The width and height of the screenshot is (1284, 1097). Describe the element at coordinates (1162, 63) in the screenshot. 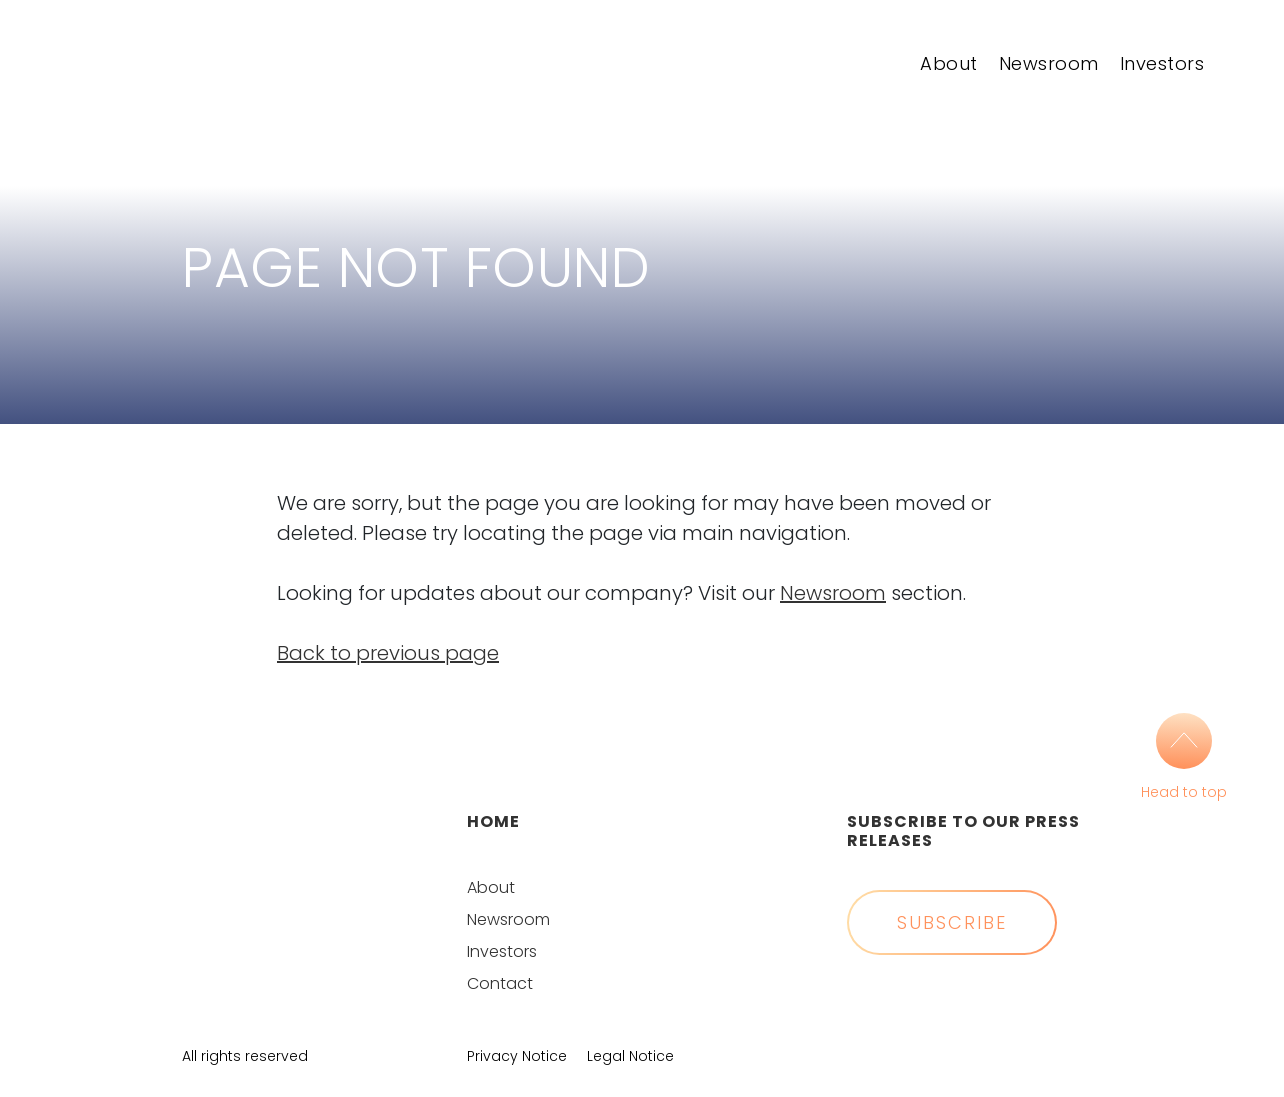

I see `Investors` at that location.